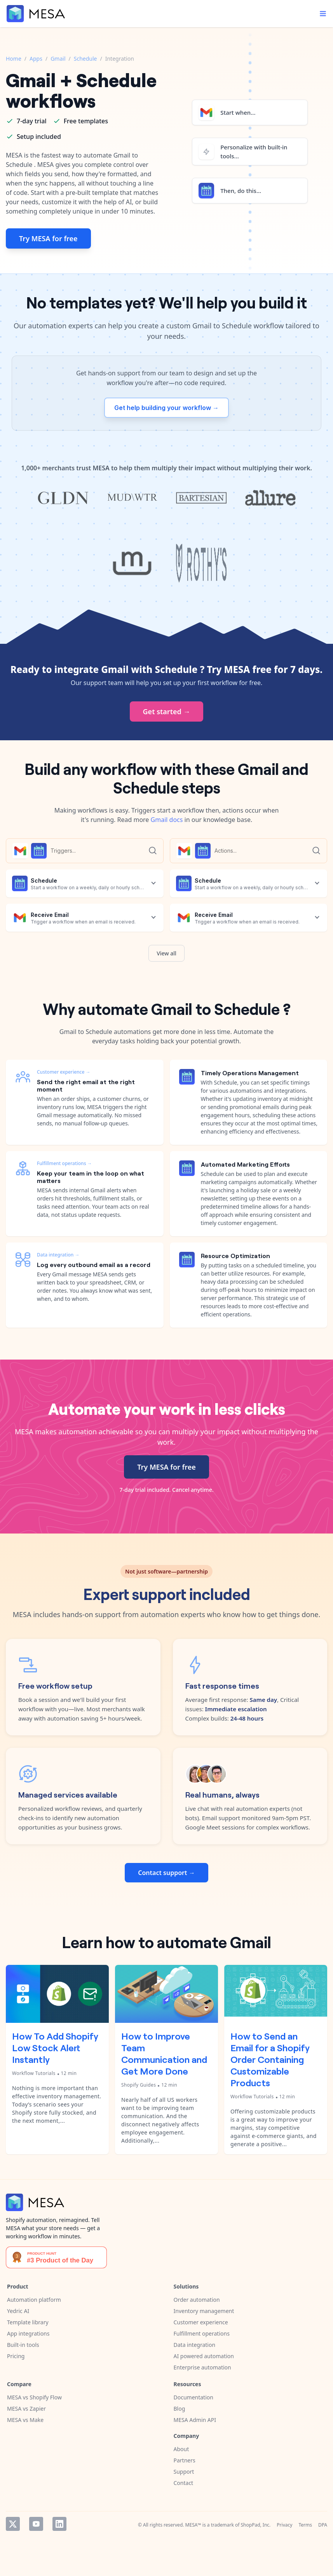  I want to click on App integrations, so click(28, 2333).